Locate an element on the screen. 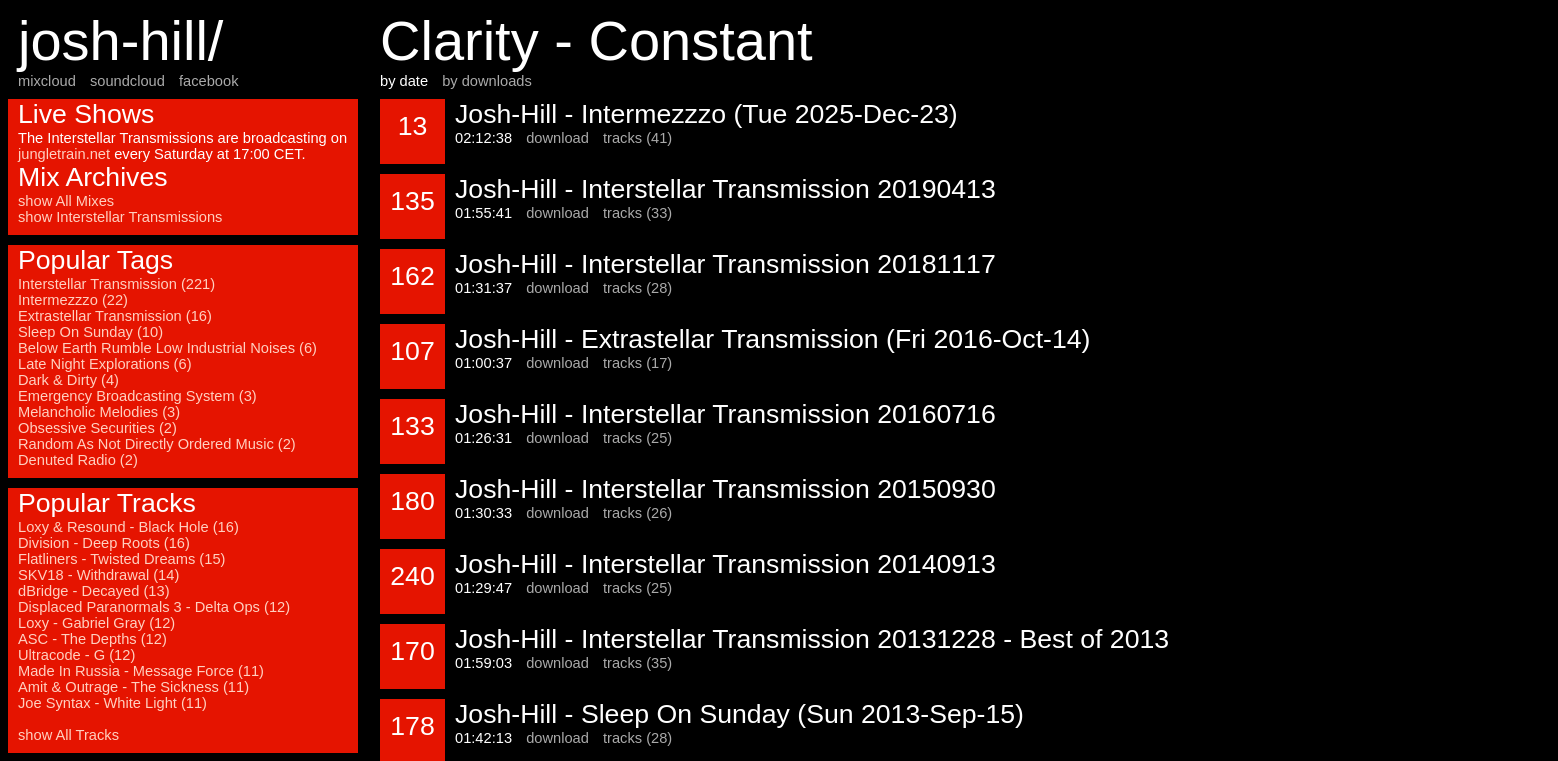 The height and width of the screenshot is (761, 1558). Denuted Radio (2) is located at coordinates (78, 460).